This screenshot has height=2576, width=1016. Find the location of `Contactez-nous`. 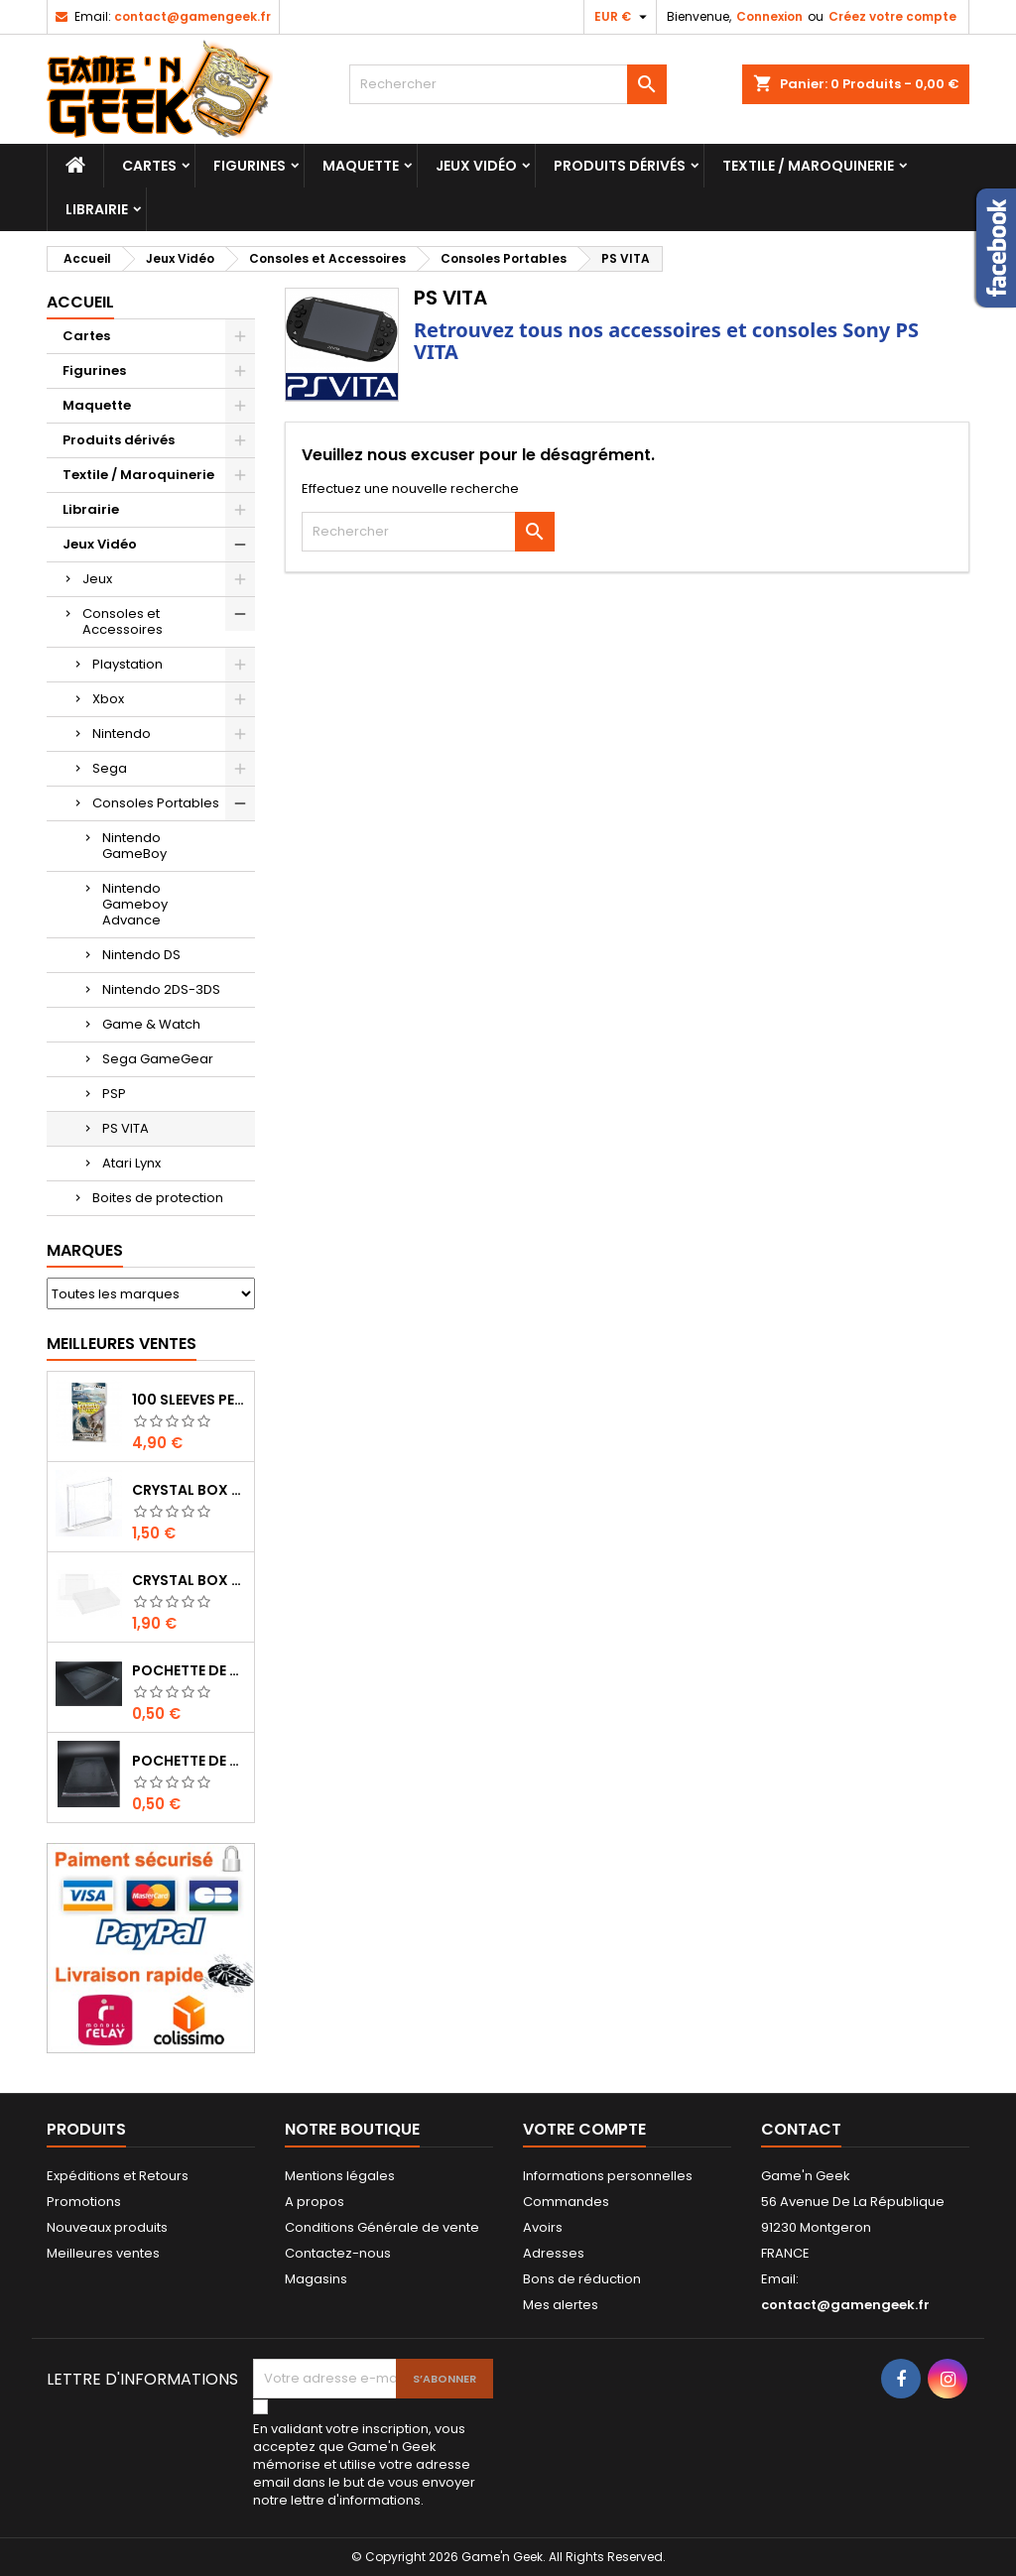

Contactez-nous is located at coordinates (338, 2253).